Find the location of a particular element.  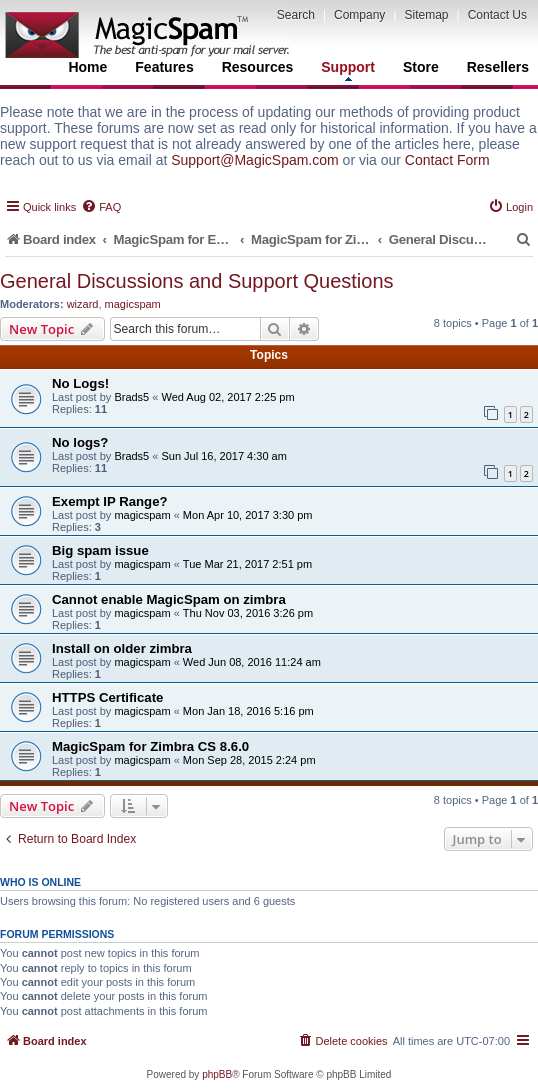

Home is located at coordinates (87, 67).